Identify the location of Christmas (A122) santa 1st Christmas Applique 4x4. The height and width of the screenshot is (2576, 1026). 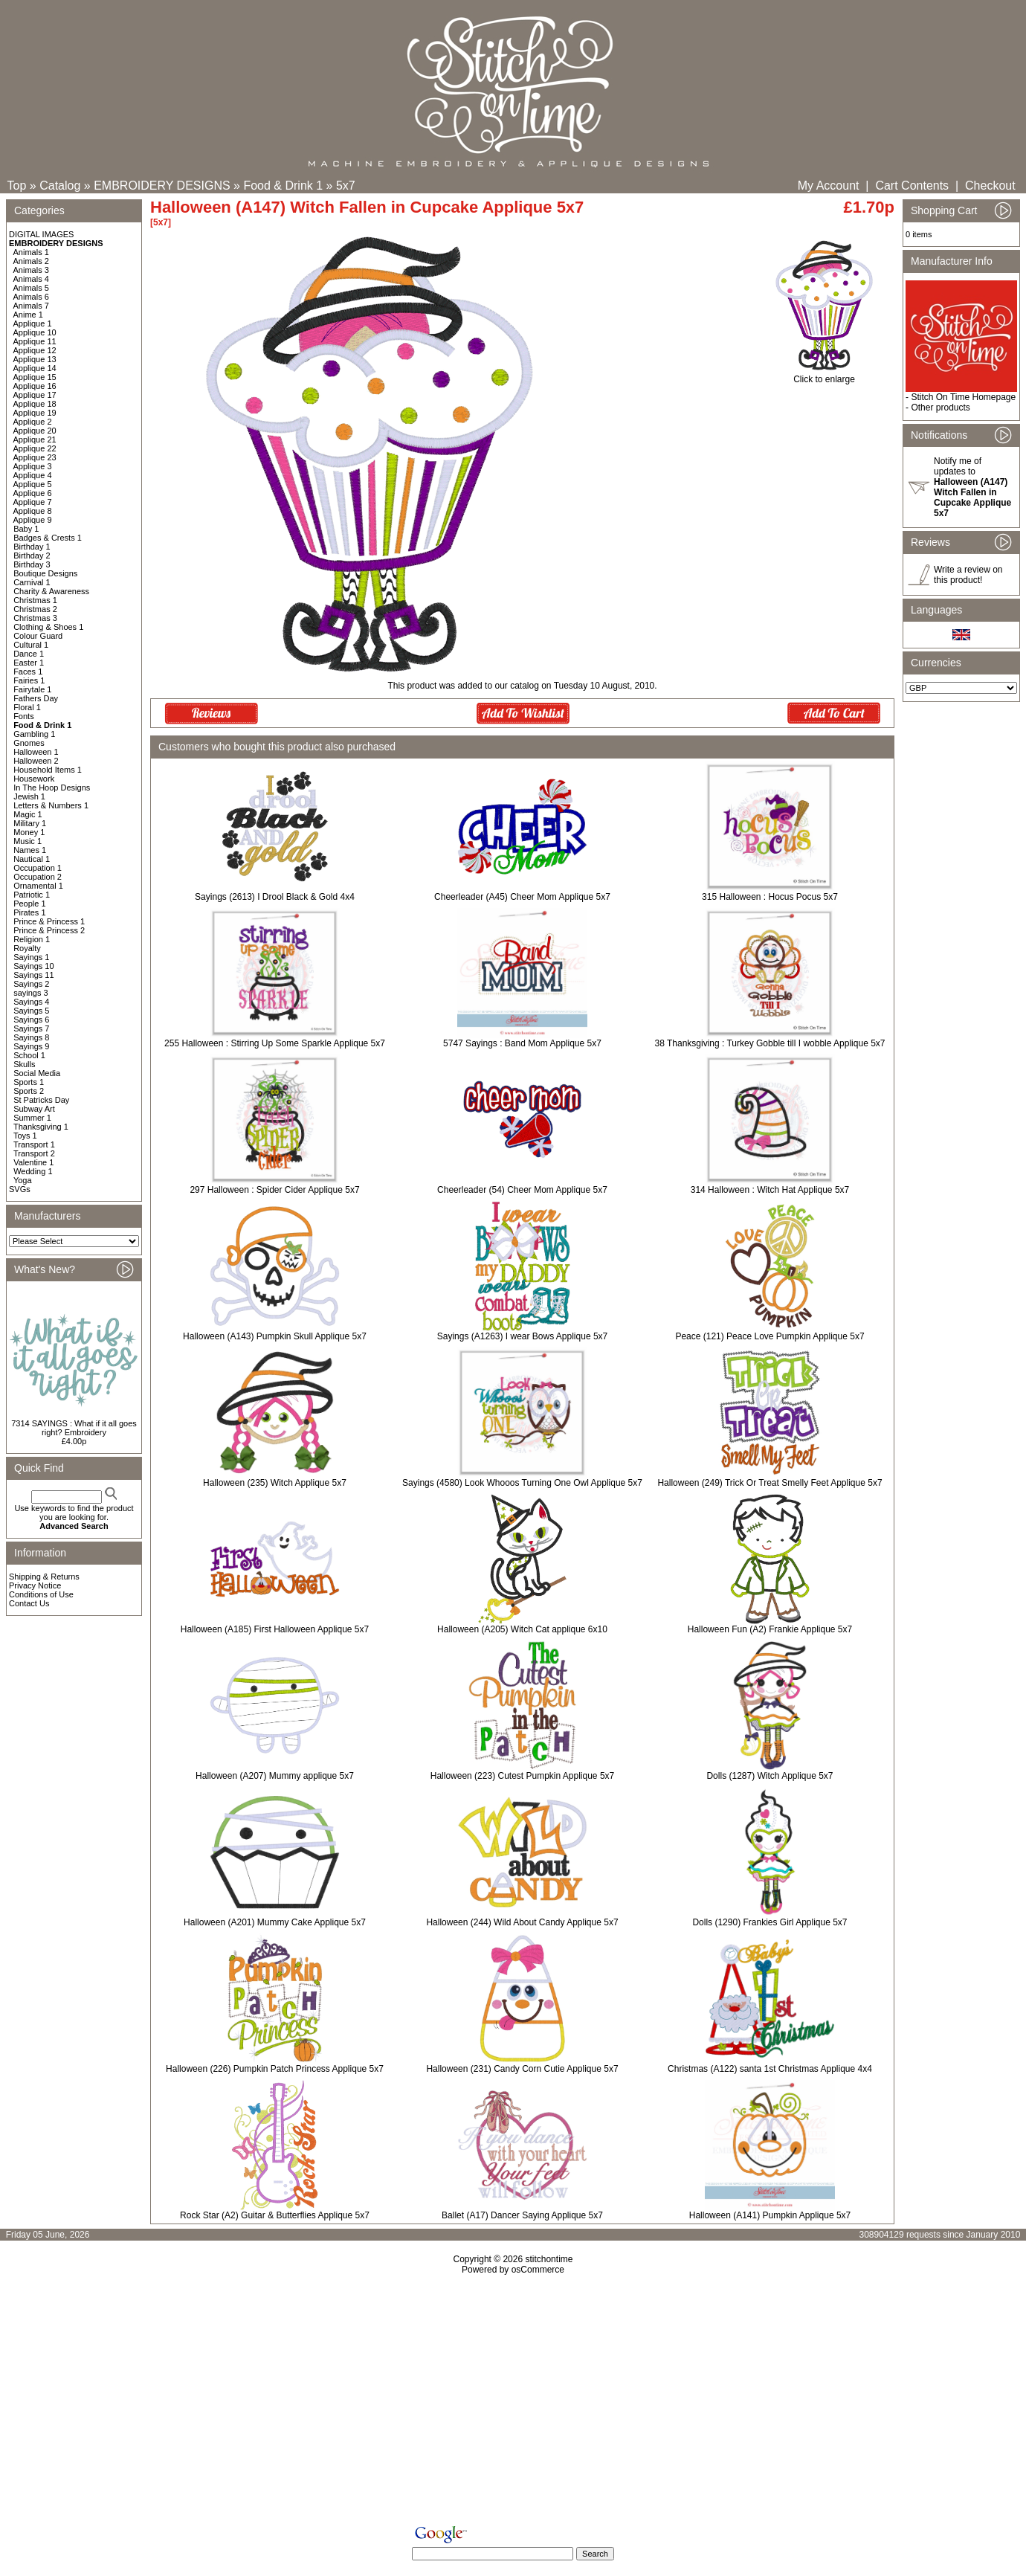
(770, 2069).